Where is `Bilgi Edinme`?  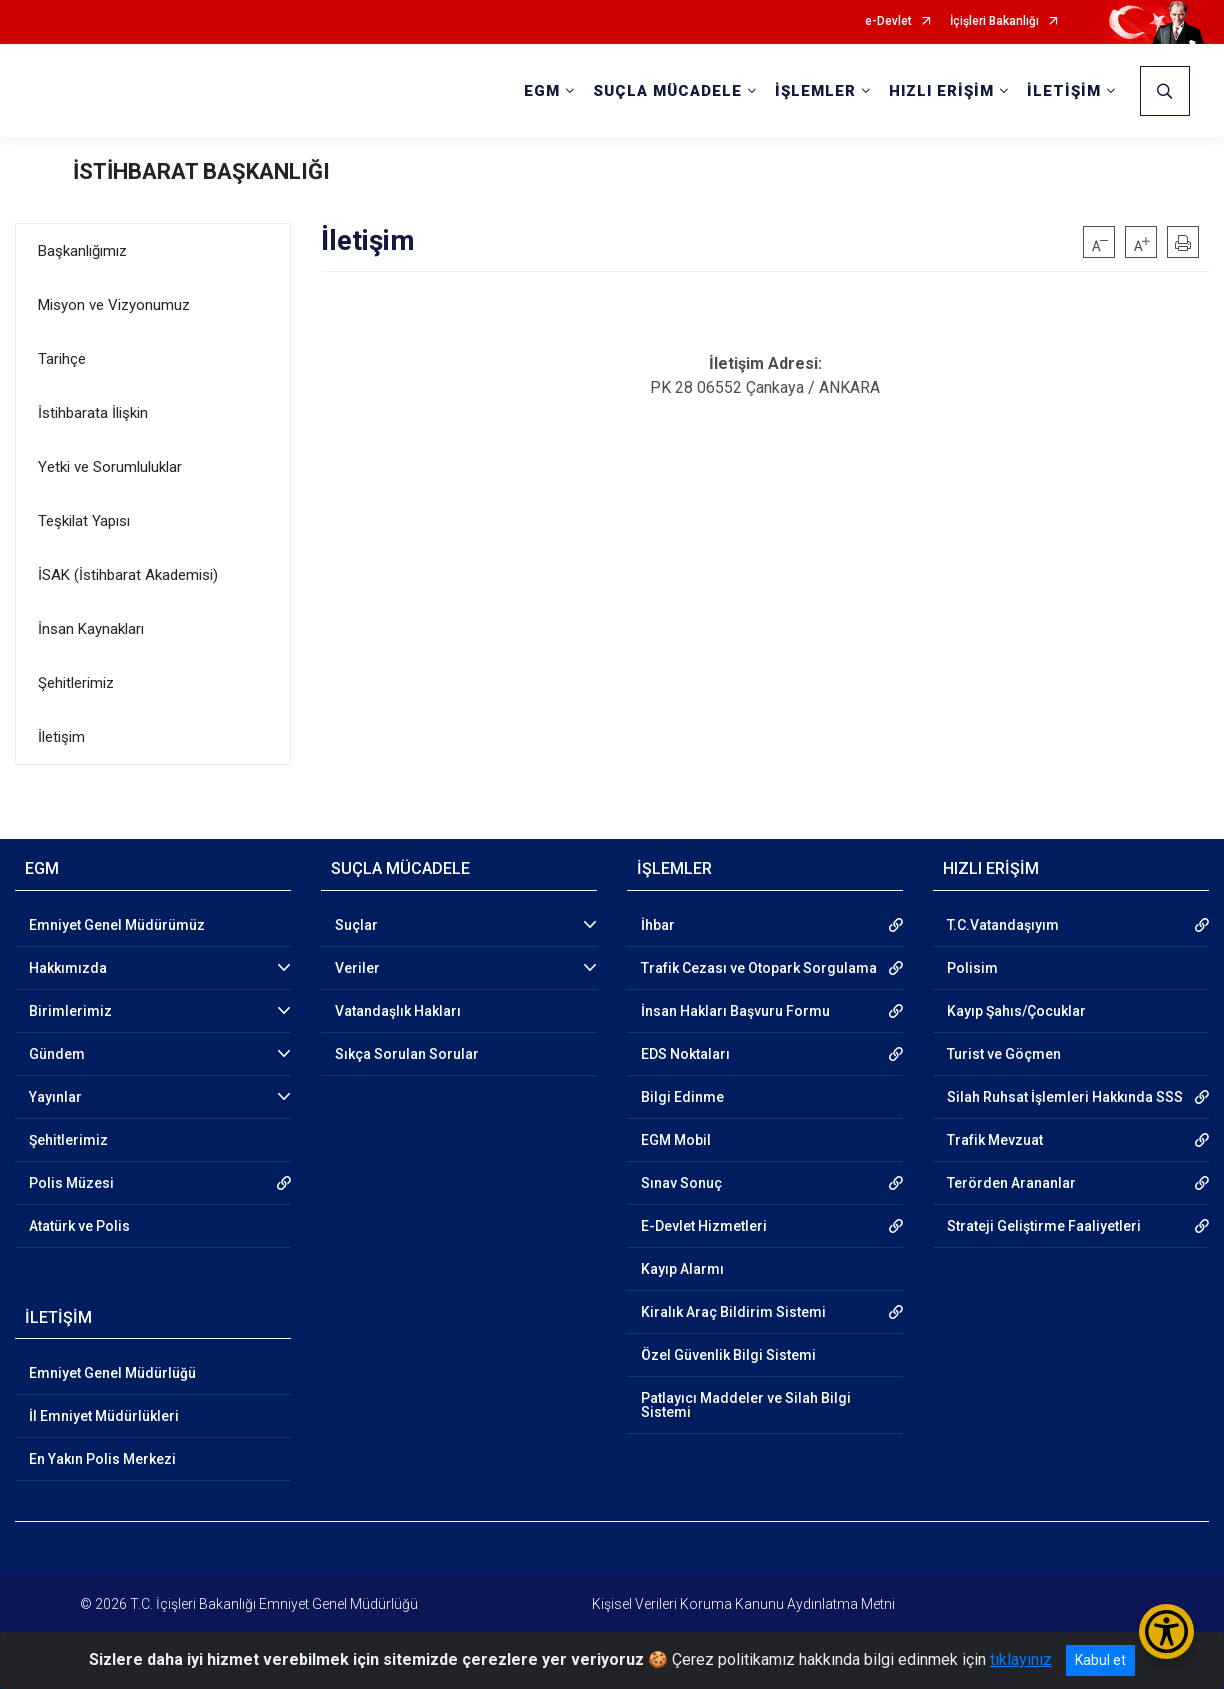 Bilgi Edinme is located at coordinates (682, 1097).